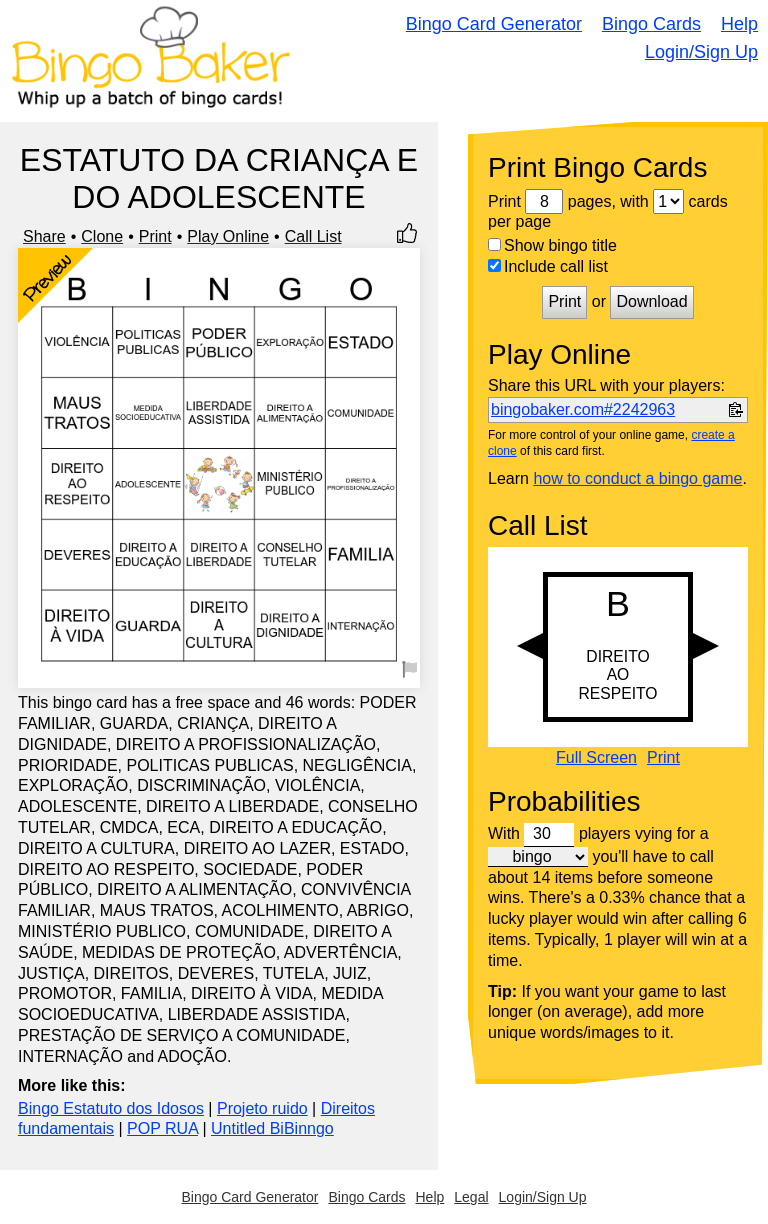 The width and height of the screenshot is (768, 1224). I want to click on Help, so click(739, 24).